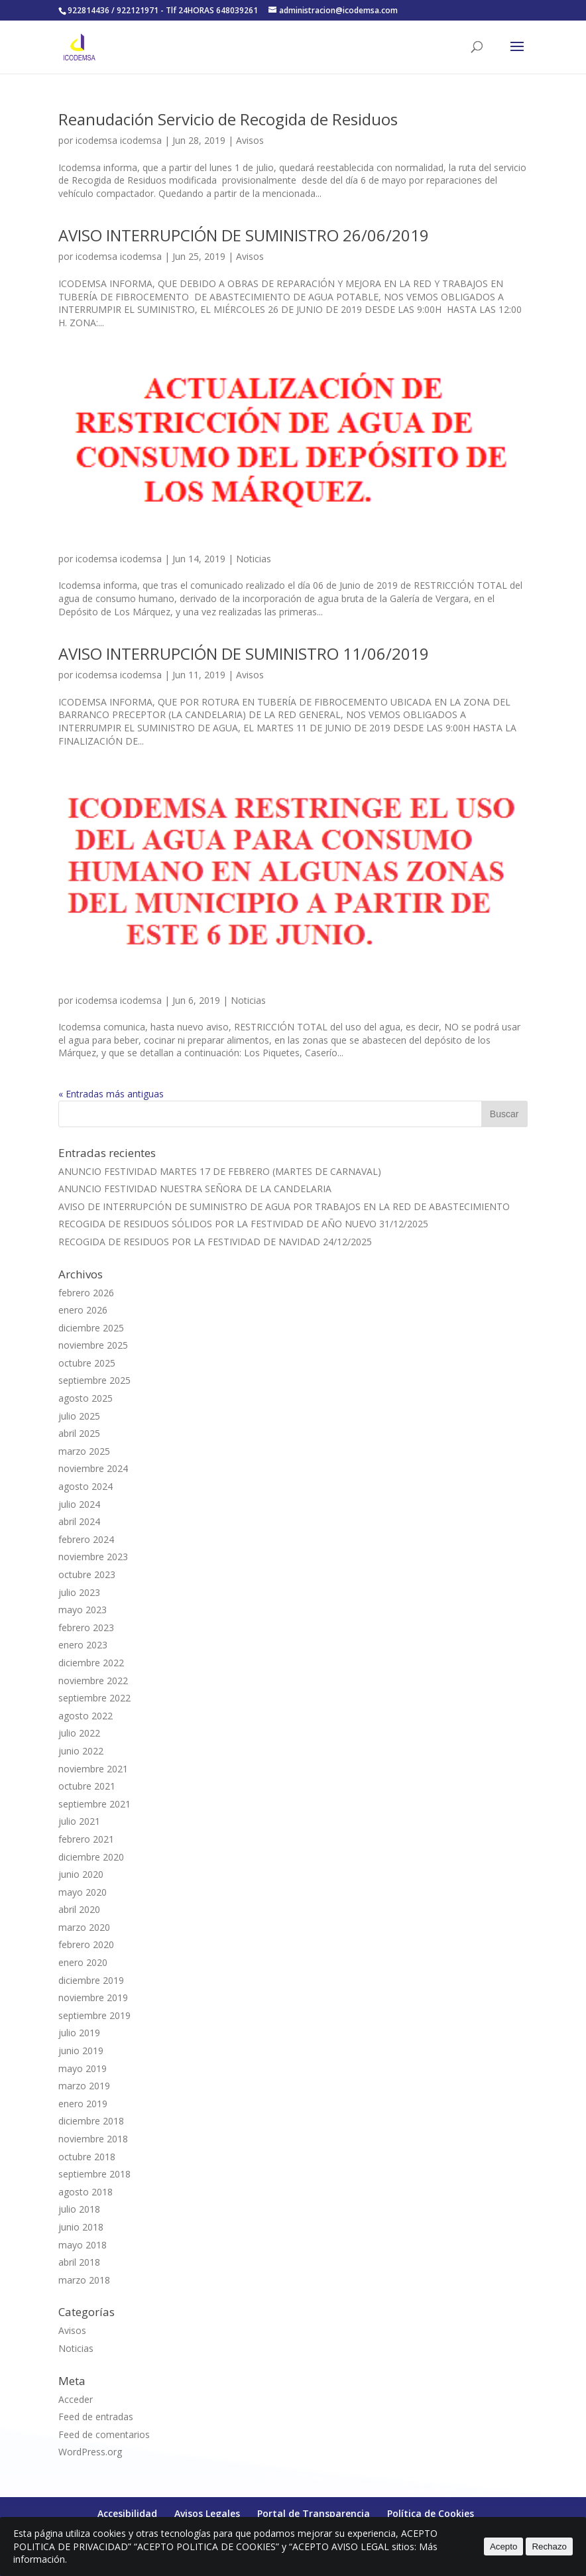  Describe the element at coordinates (84, 2085) in the screenshot. I see `marzo 2019` at that location.